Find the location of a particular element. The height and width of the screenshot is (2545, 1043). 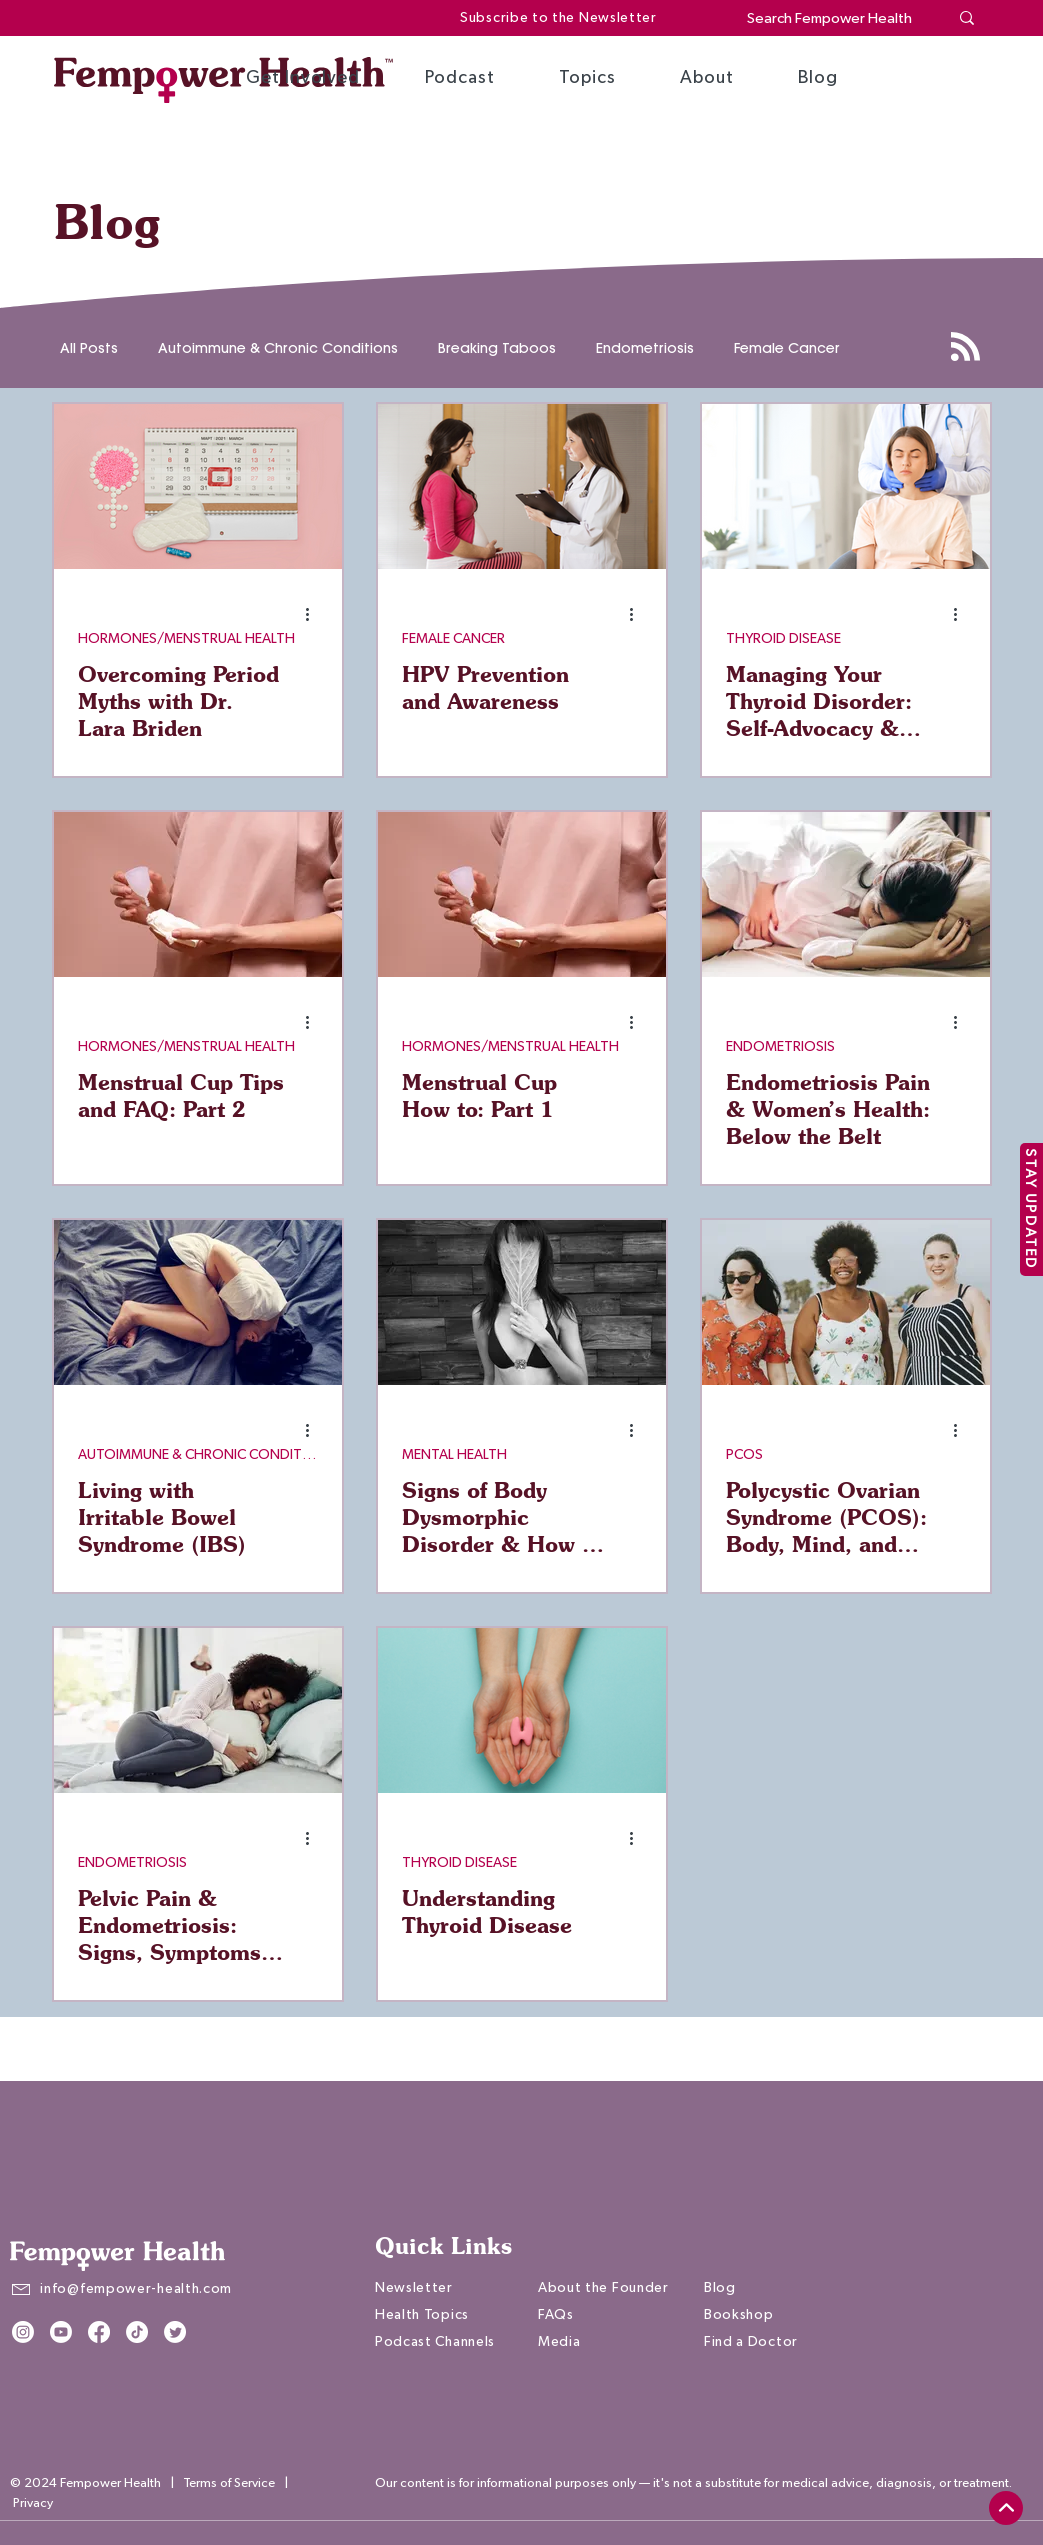

THYROID DISEASE is located at coordinates (783, 639).